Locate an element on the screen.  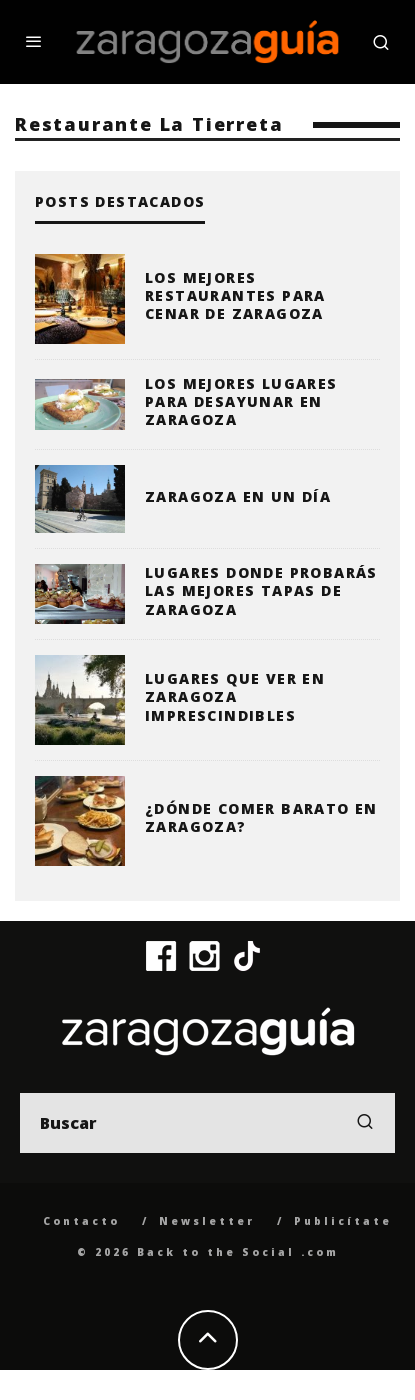
[search form] is located at coordinates (207, 1123).